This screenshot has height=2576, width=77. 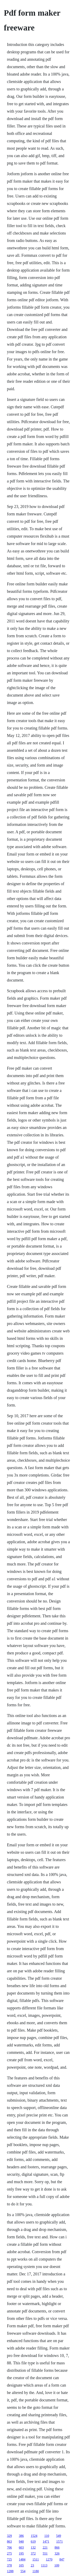 I want to click on 109, so click(x=56, y=2565).